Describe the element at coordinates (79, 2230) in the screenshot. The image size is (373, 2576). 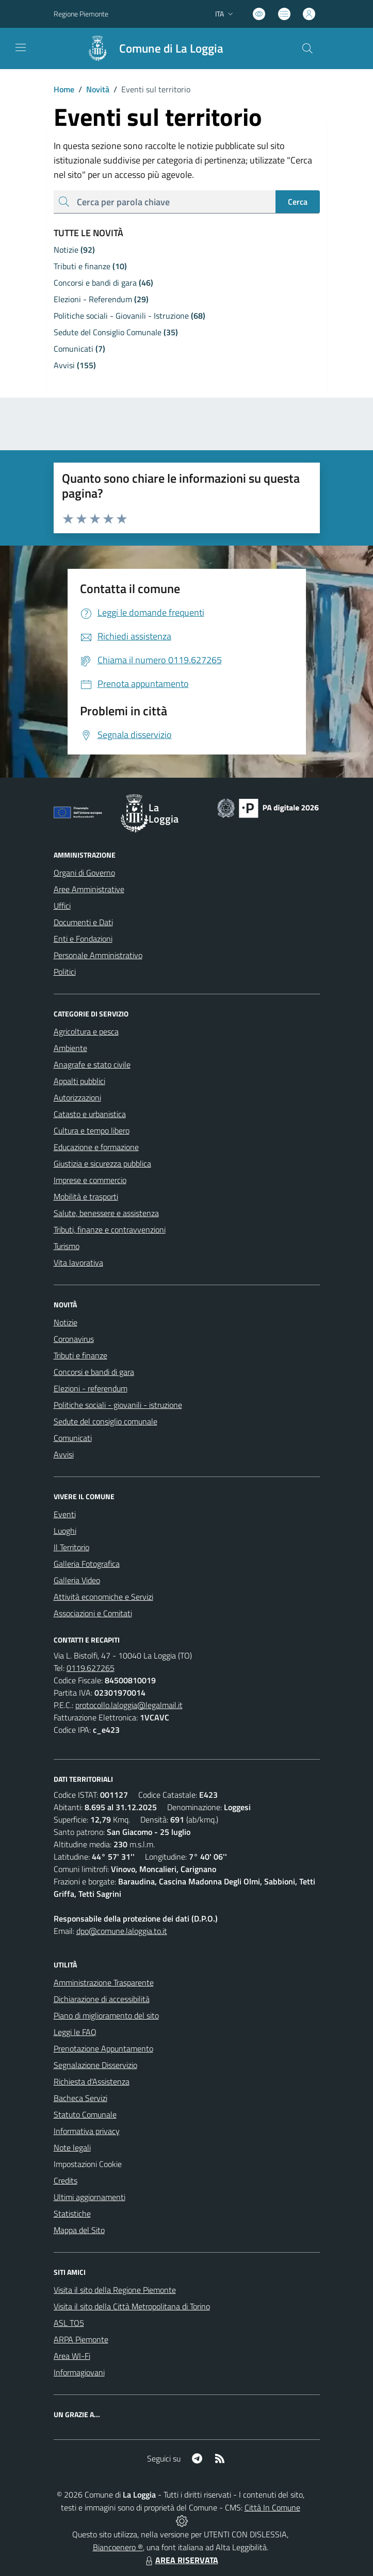
I see `Mappa del Sito` at that location.